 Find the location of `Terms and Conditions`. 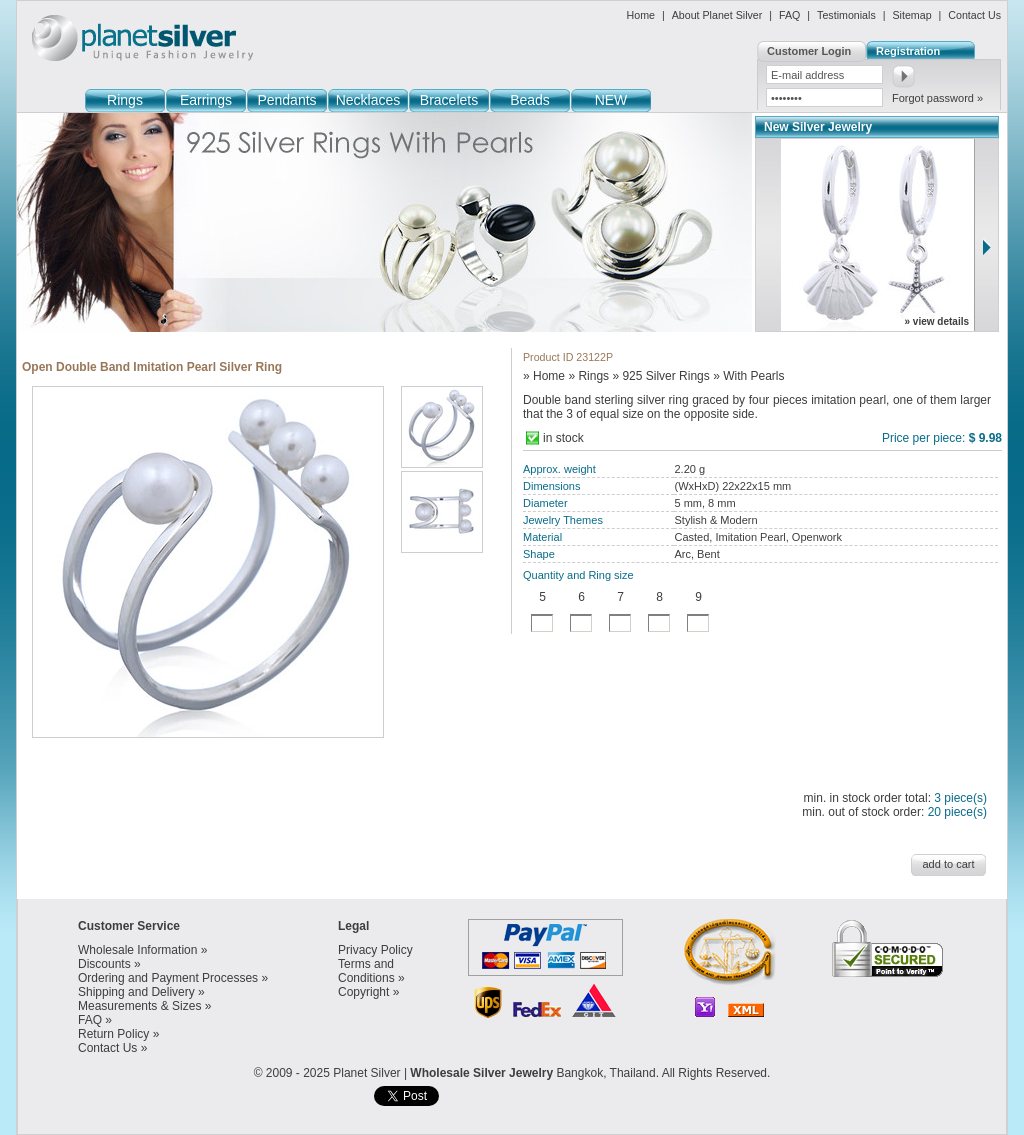

Terms and Conditions is located at coordinates (366, 971).